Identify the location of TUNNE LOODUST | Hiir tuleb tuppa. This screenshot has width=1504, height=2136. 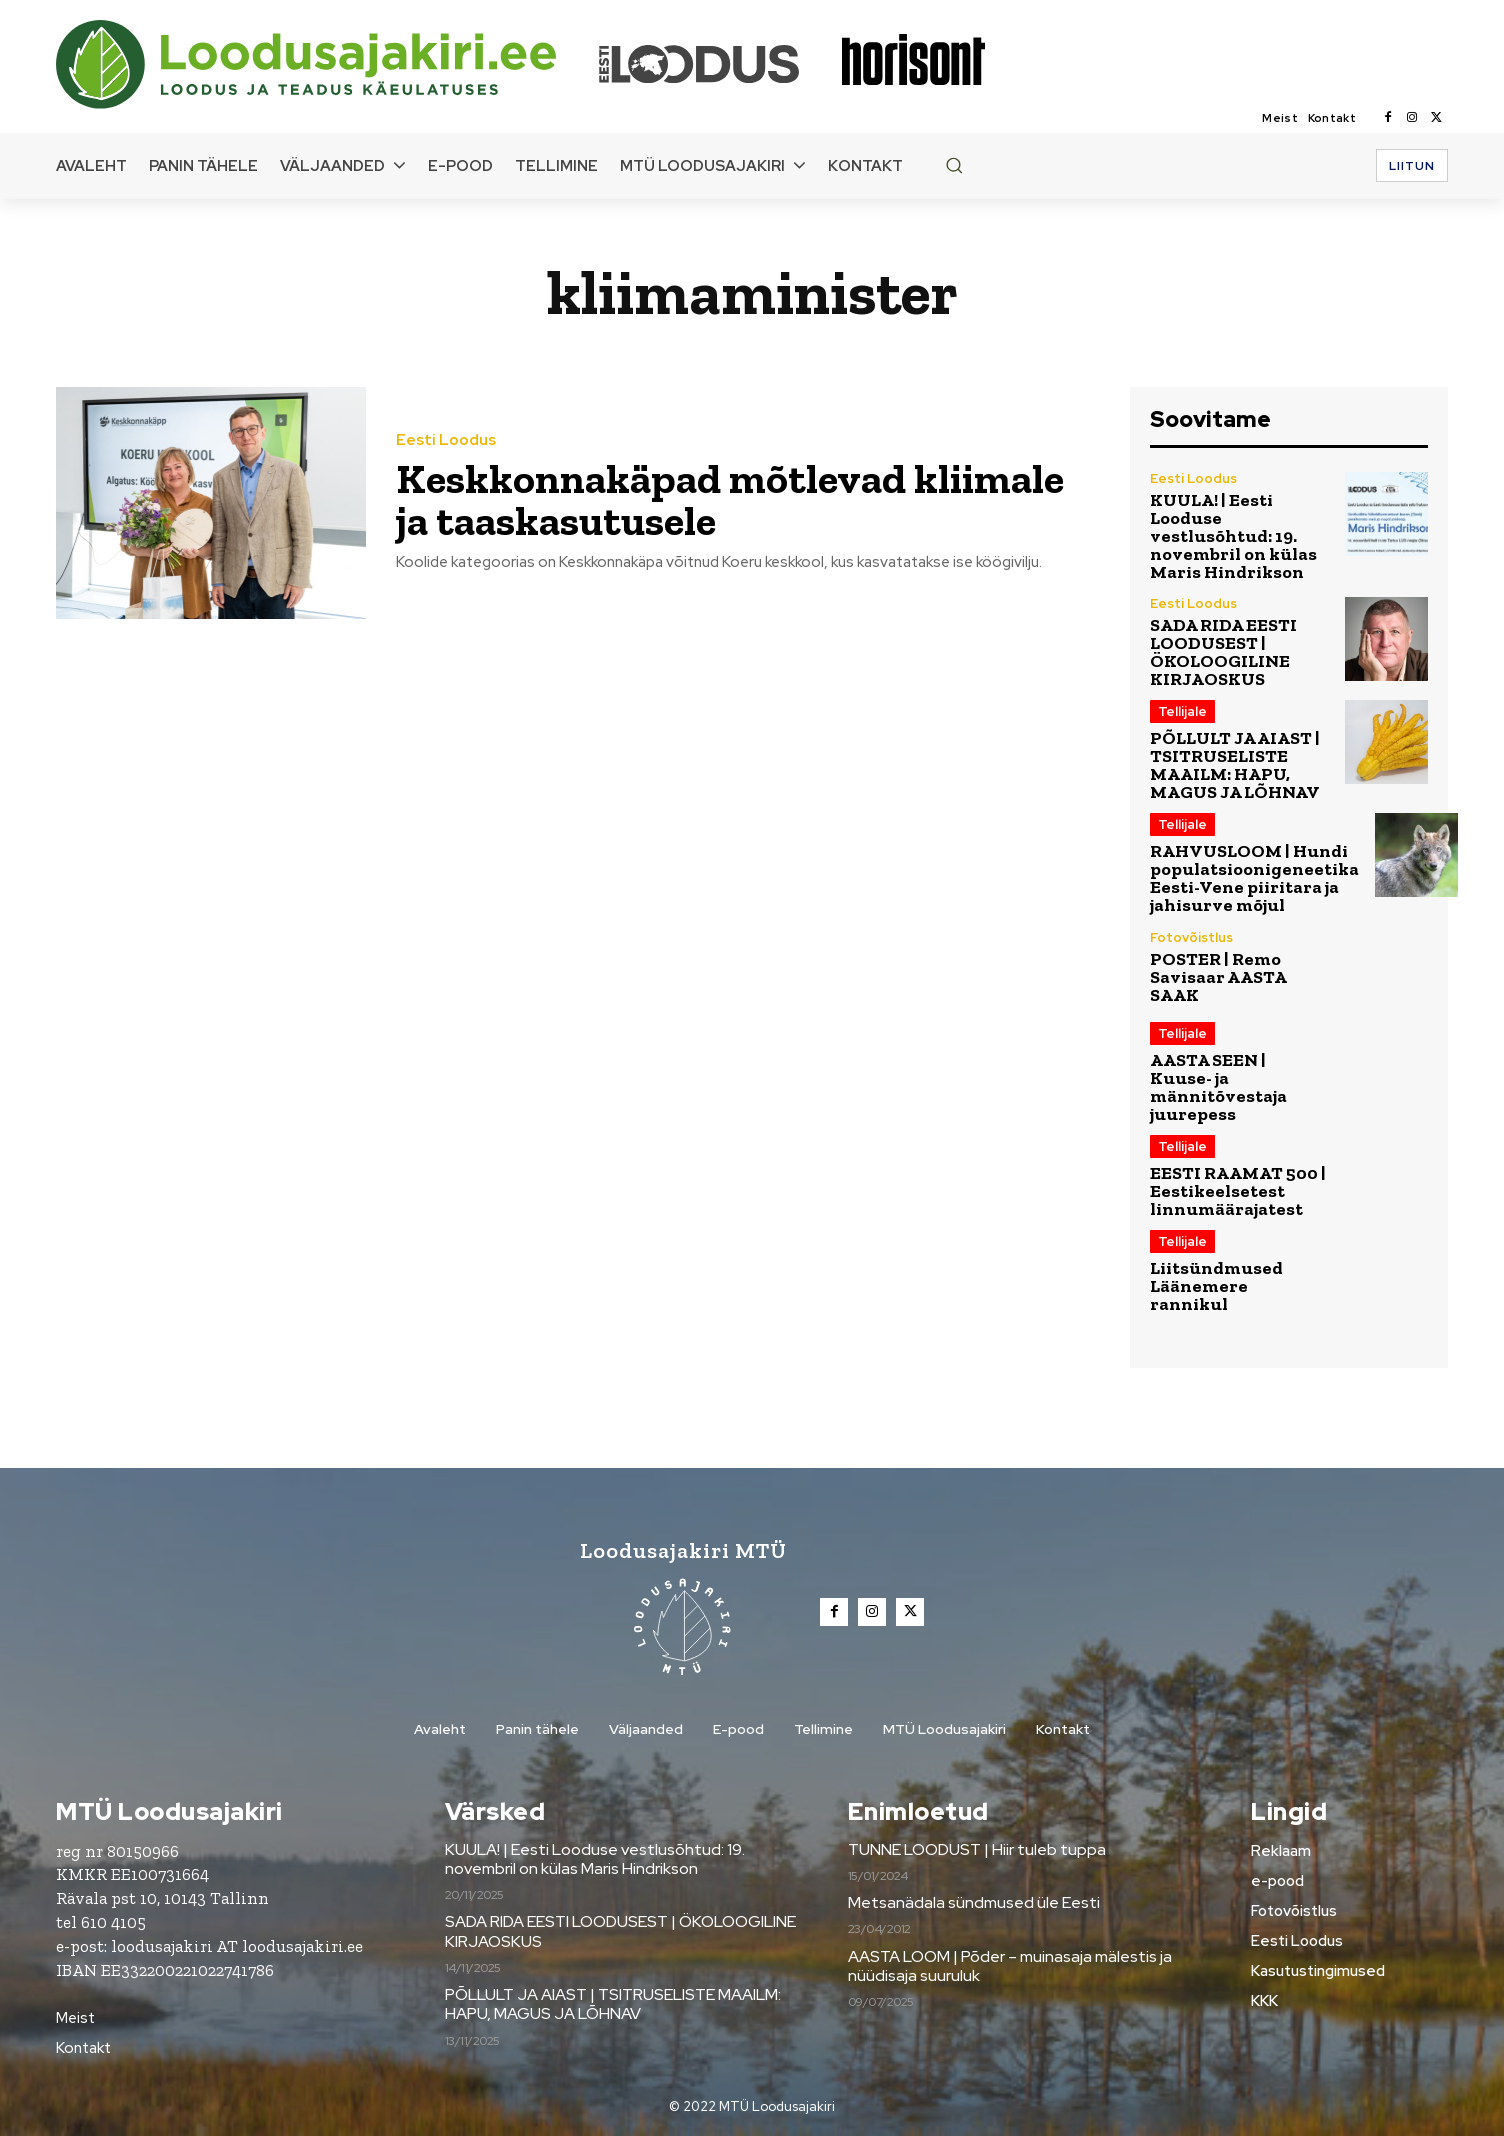
(977, 1849).